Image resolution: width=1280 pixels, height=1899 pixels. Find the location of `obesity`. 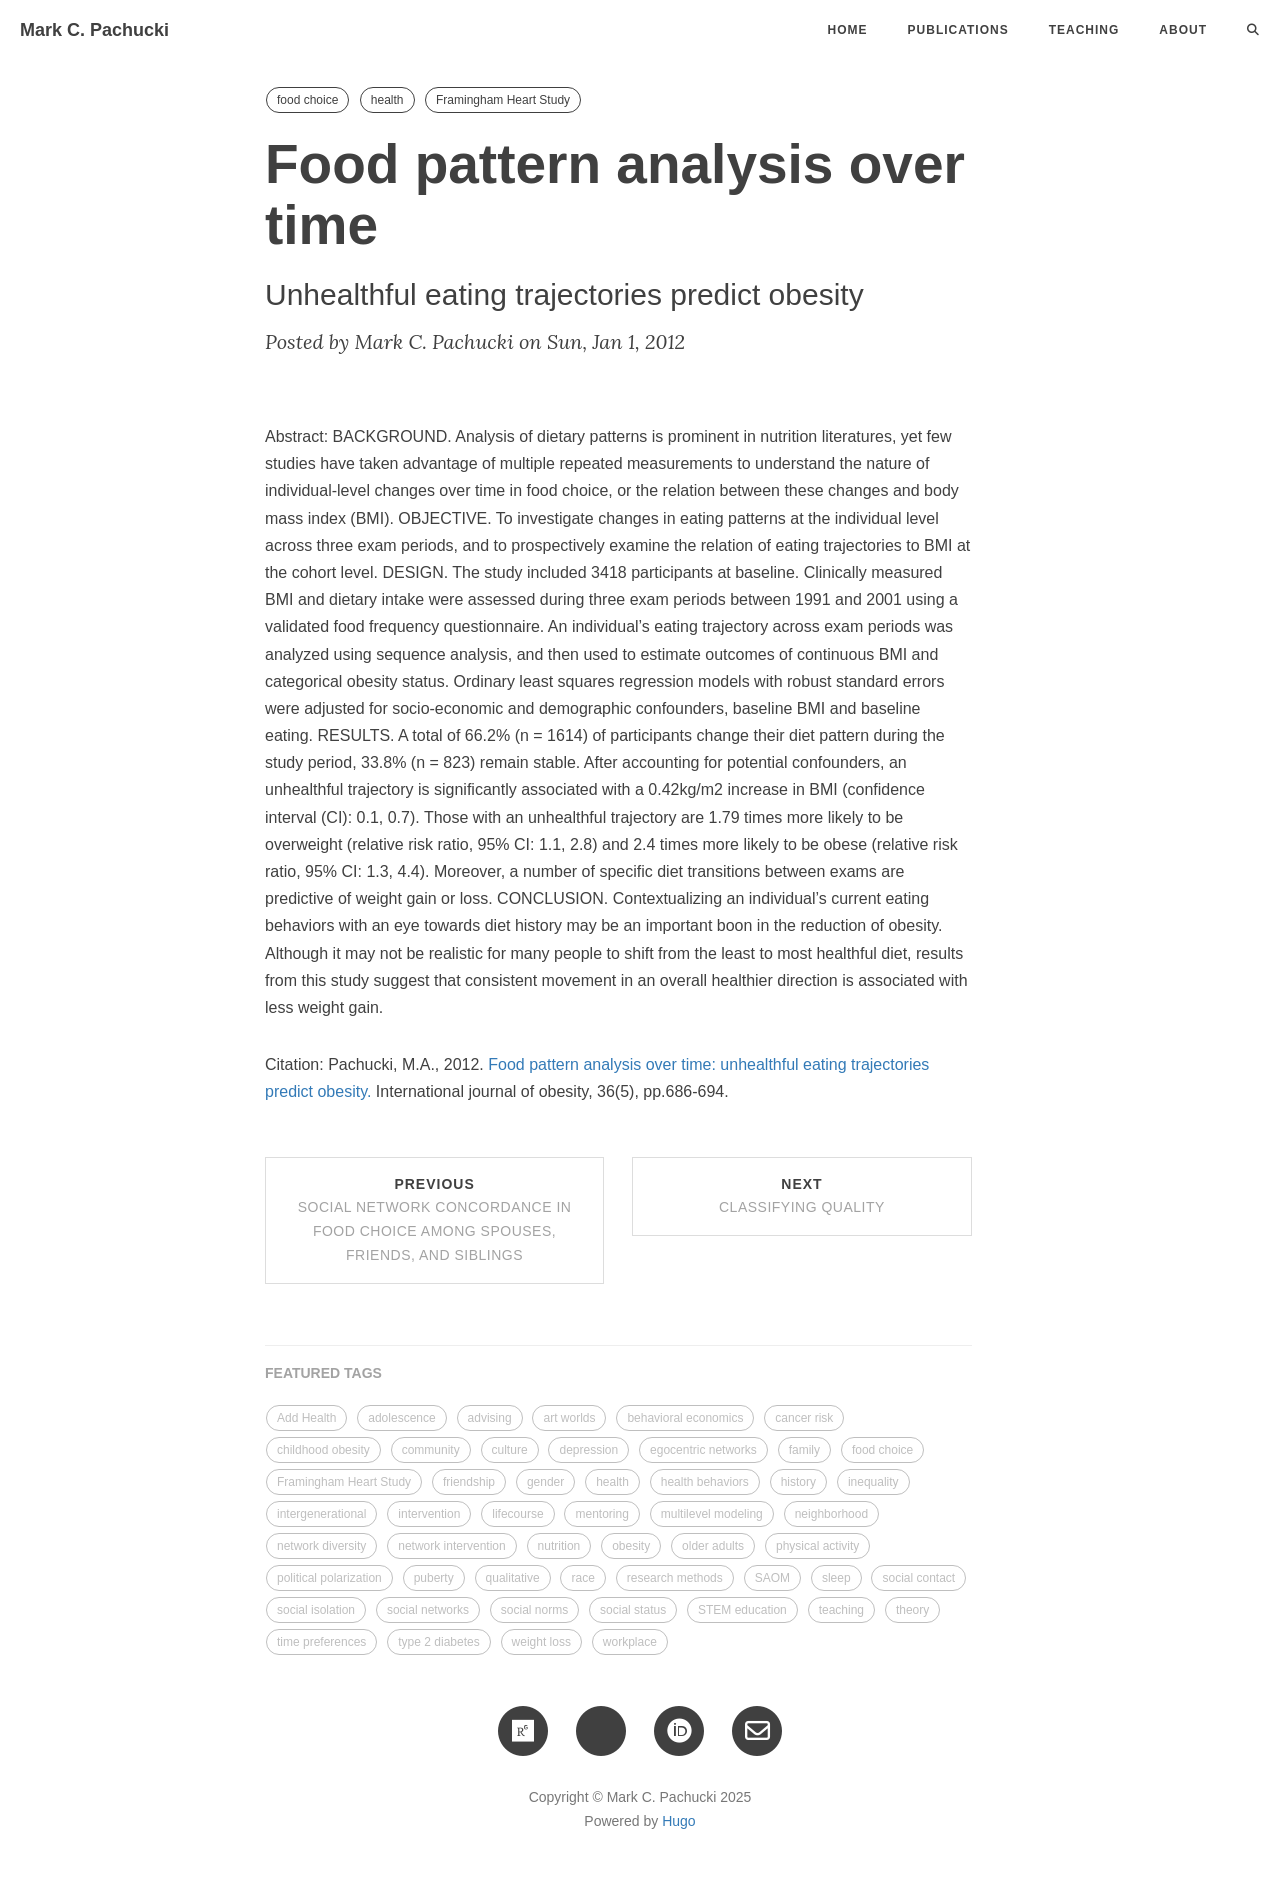

obesity is located at coordinates (631, 1546).